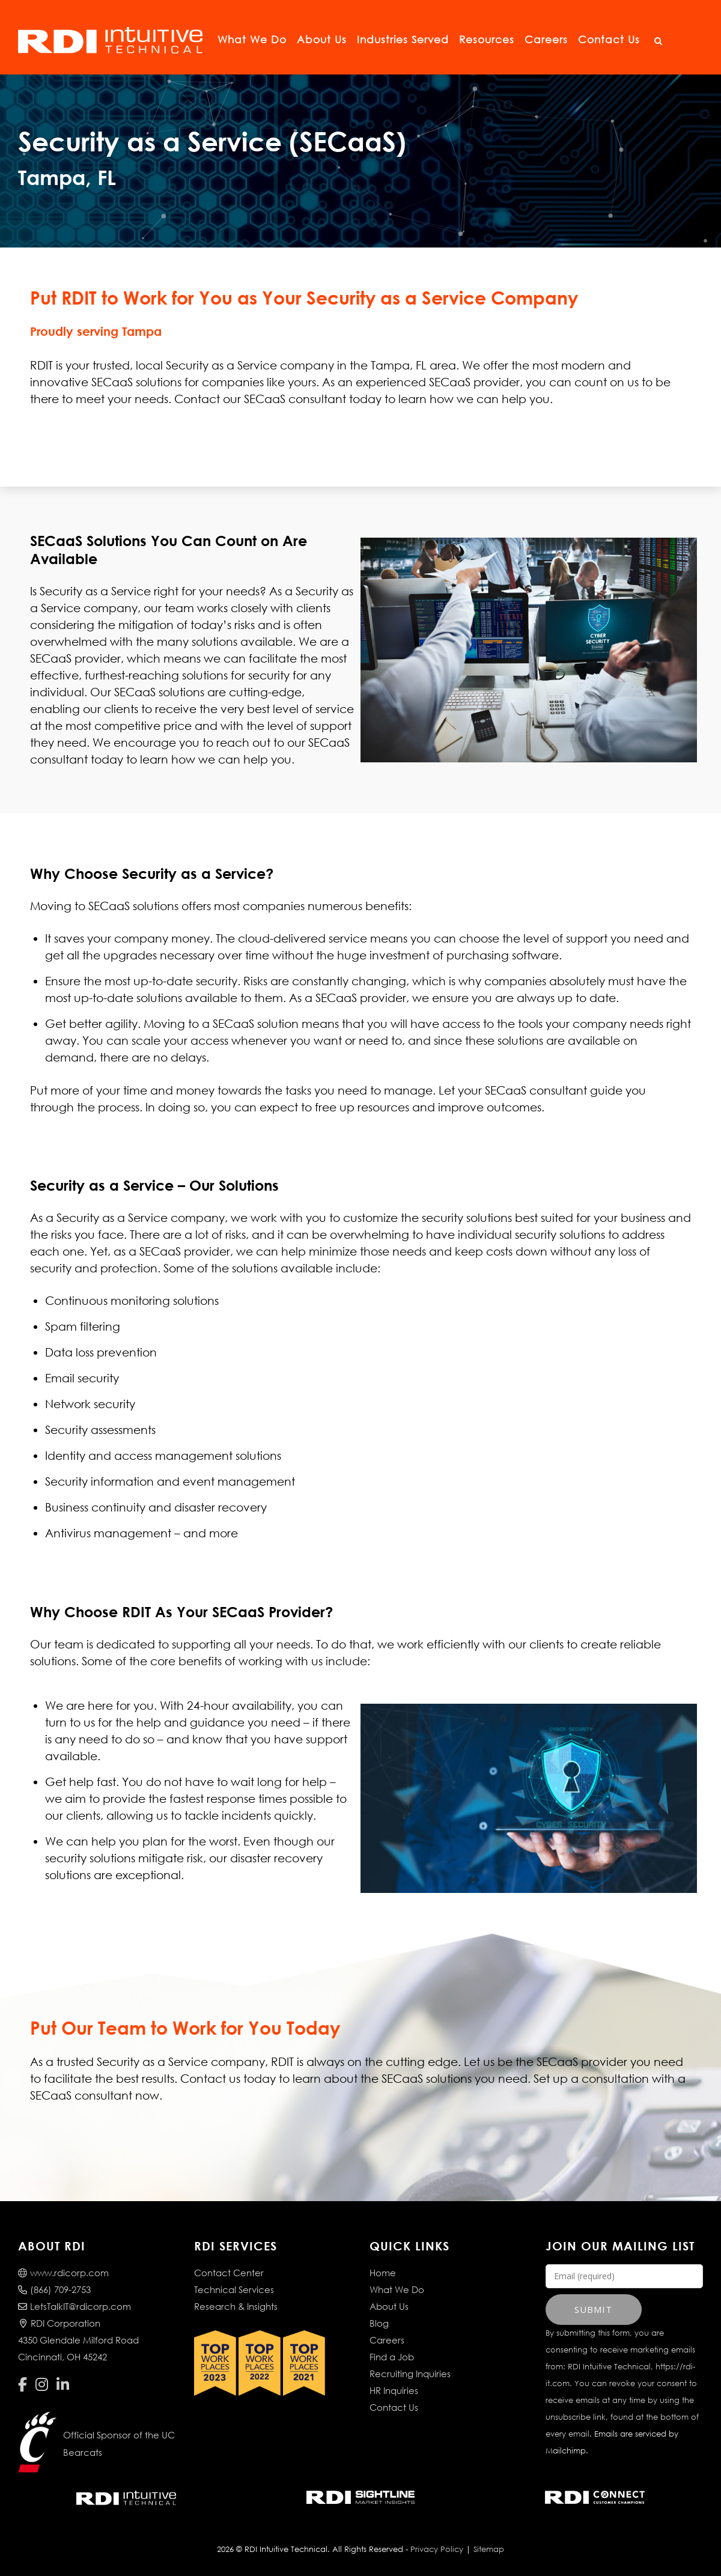 This screenshot has width=721, height=2576. What do you see at coordinates (436, 2549) in the screenshot?
I see `Privacy Policy` at bounding box center [436, 2549].